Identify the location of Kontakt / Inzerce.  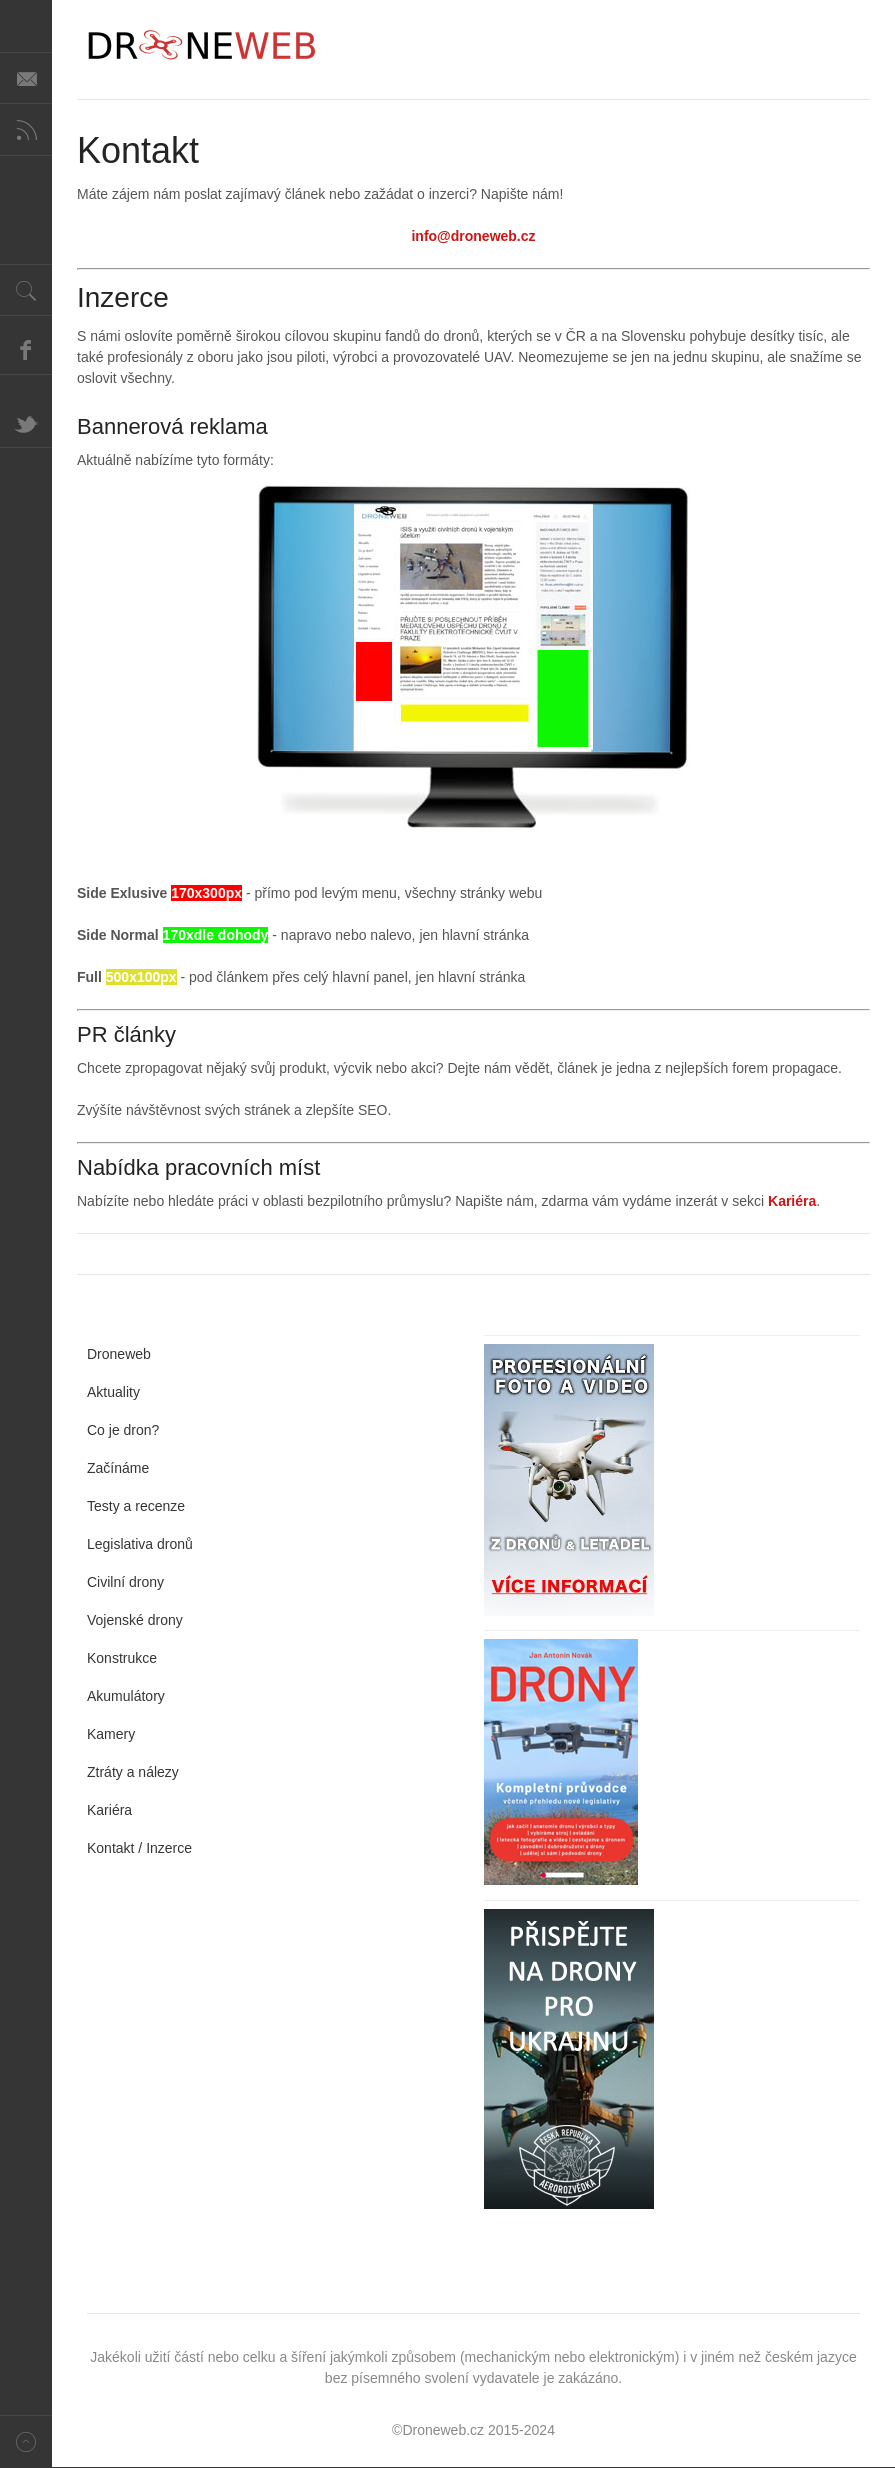
(139, 1848).